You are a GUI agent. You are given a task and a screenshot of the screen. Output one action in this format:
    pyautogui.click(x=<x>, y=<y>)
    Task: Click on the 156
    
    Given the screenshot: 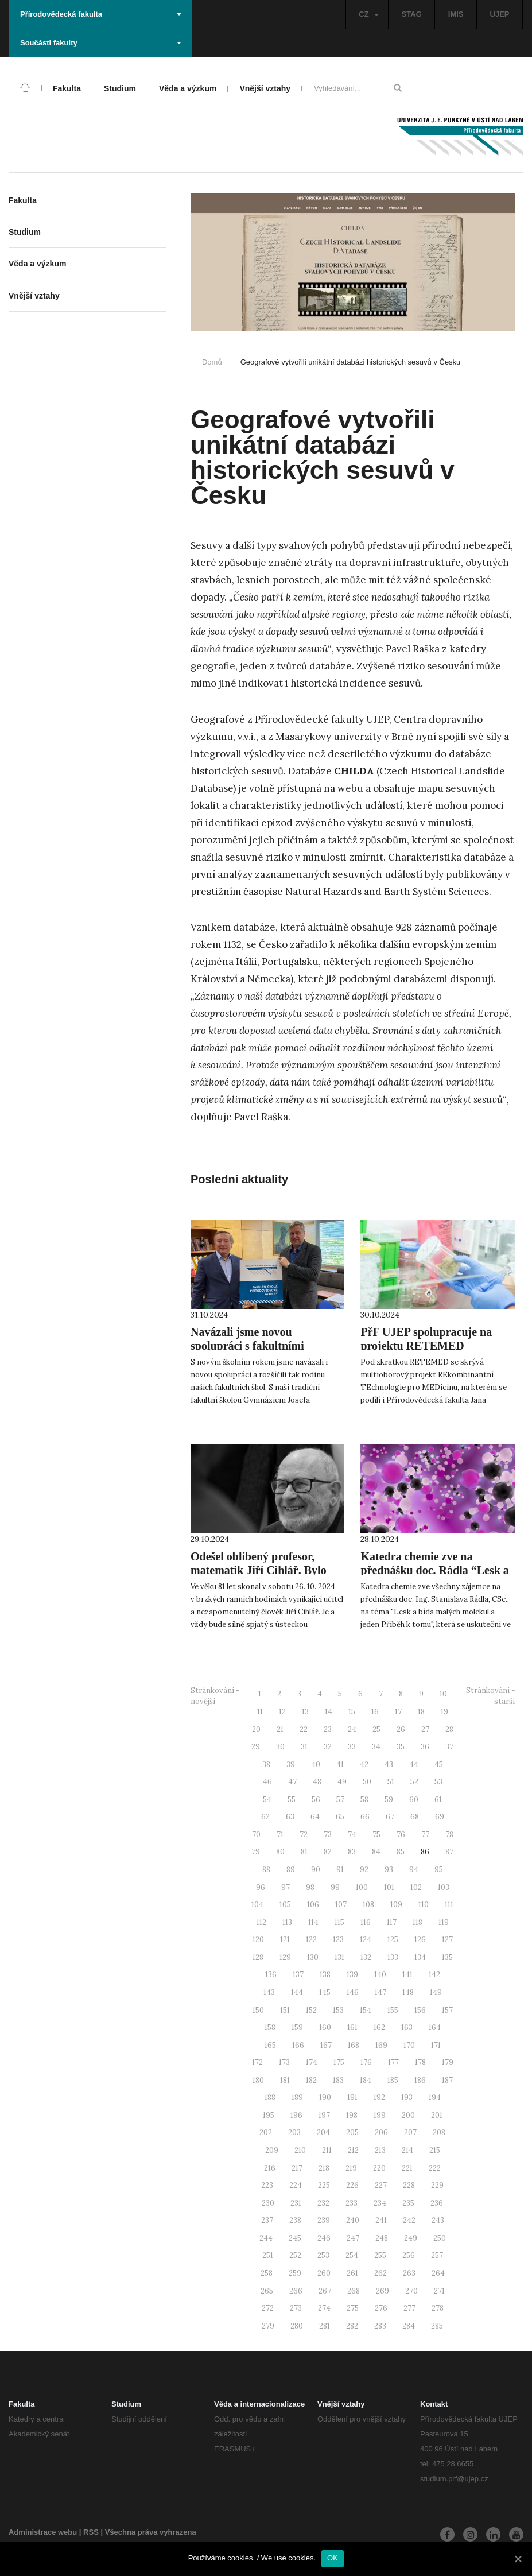 What is the action you would take?
    pyautogui.click(x=420, y=2010)
    